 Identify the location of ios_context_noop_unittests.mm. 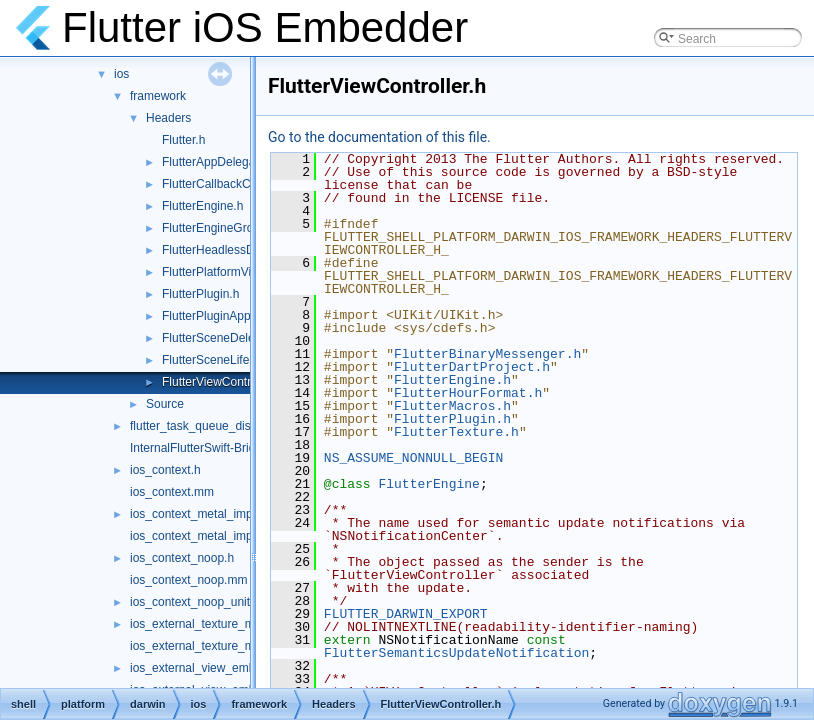
(214, 602).